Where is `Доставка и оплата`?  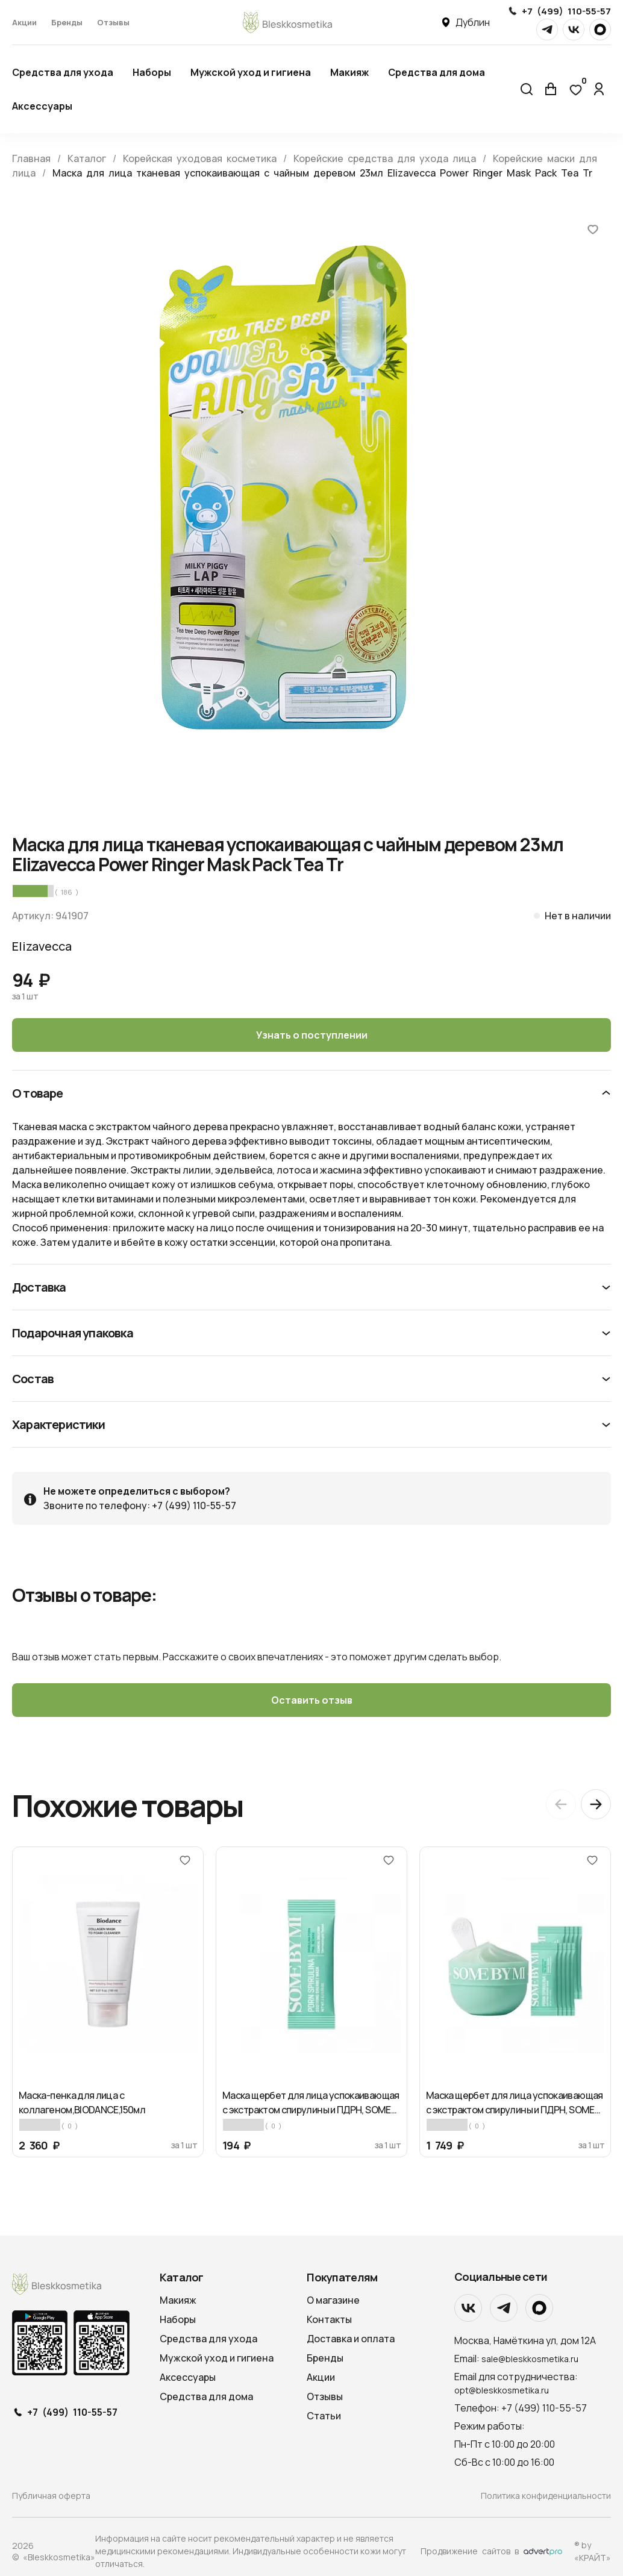
Доставка и оплата is located at coordinates (351, 2338).